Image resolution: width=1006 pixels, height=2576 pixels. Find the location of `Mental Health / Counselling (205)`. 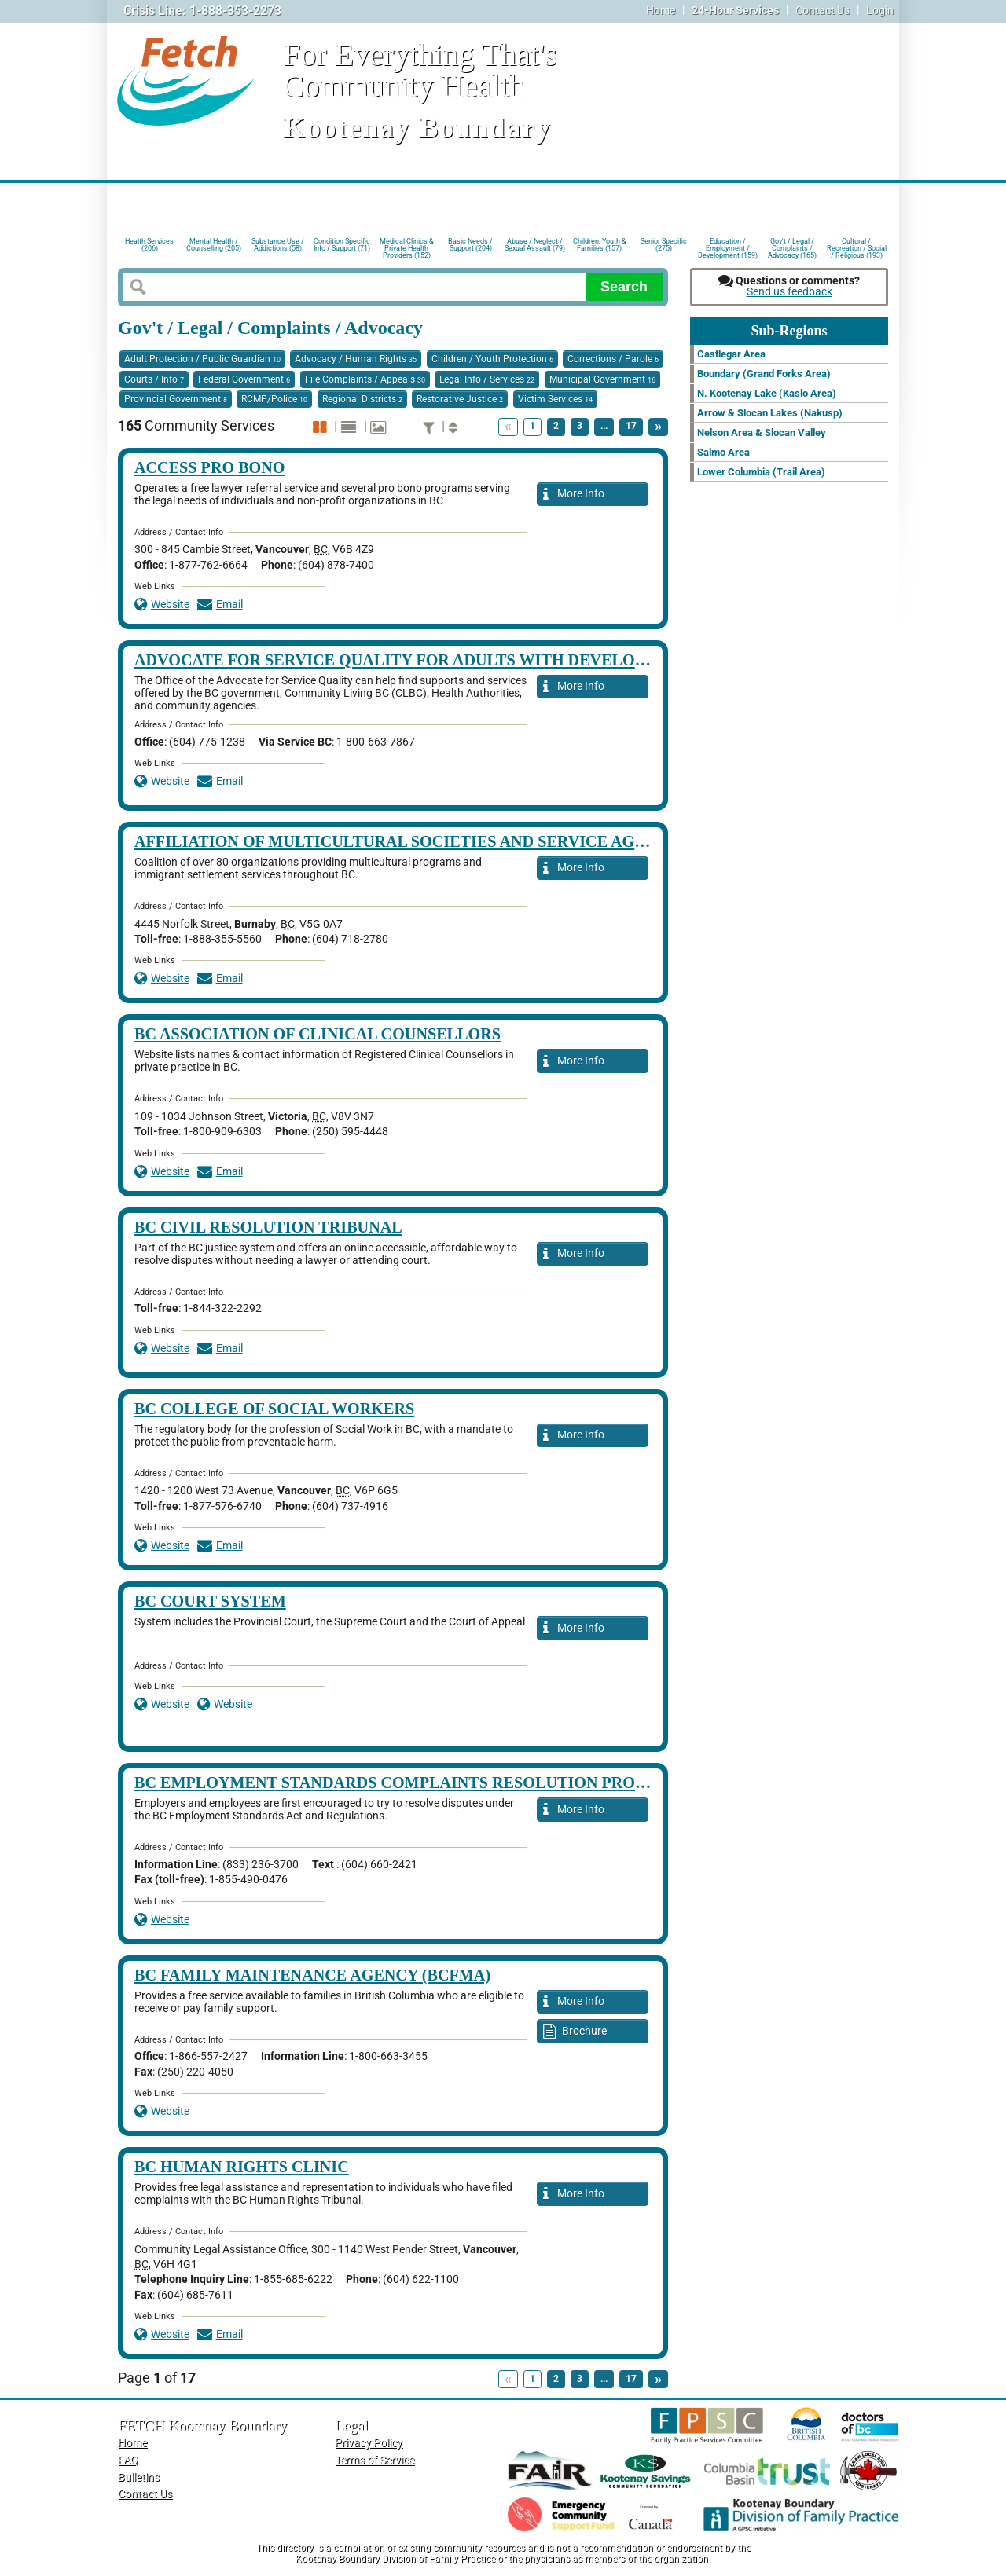

Mental Health / Counselling (205) is located at coordinates (213, 244).